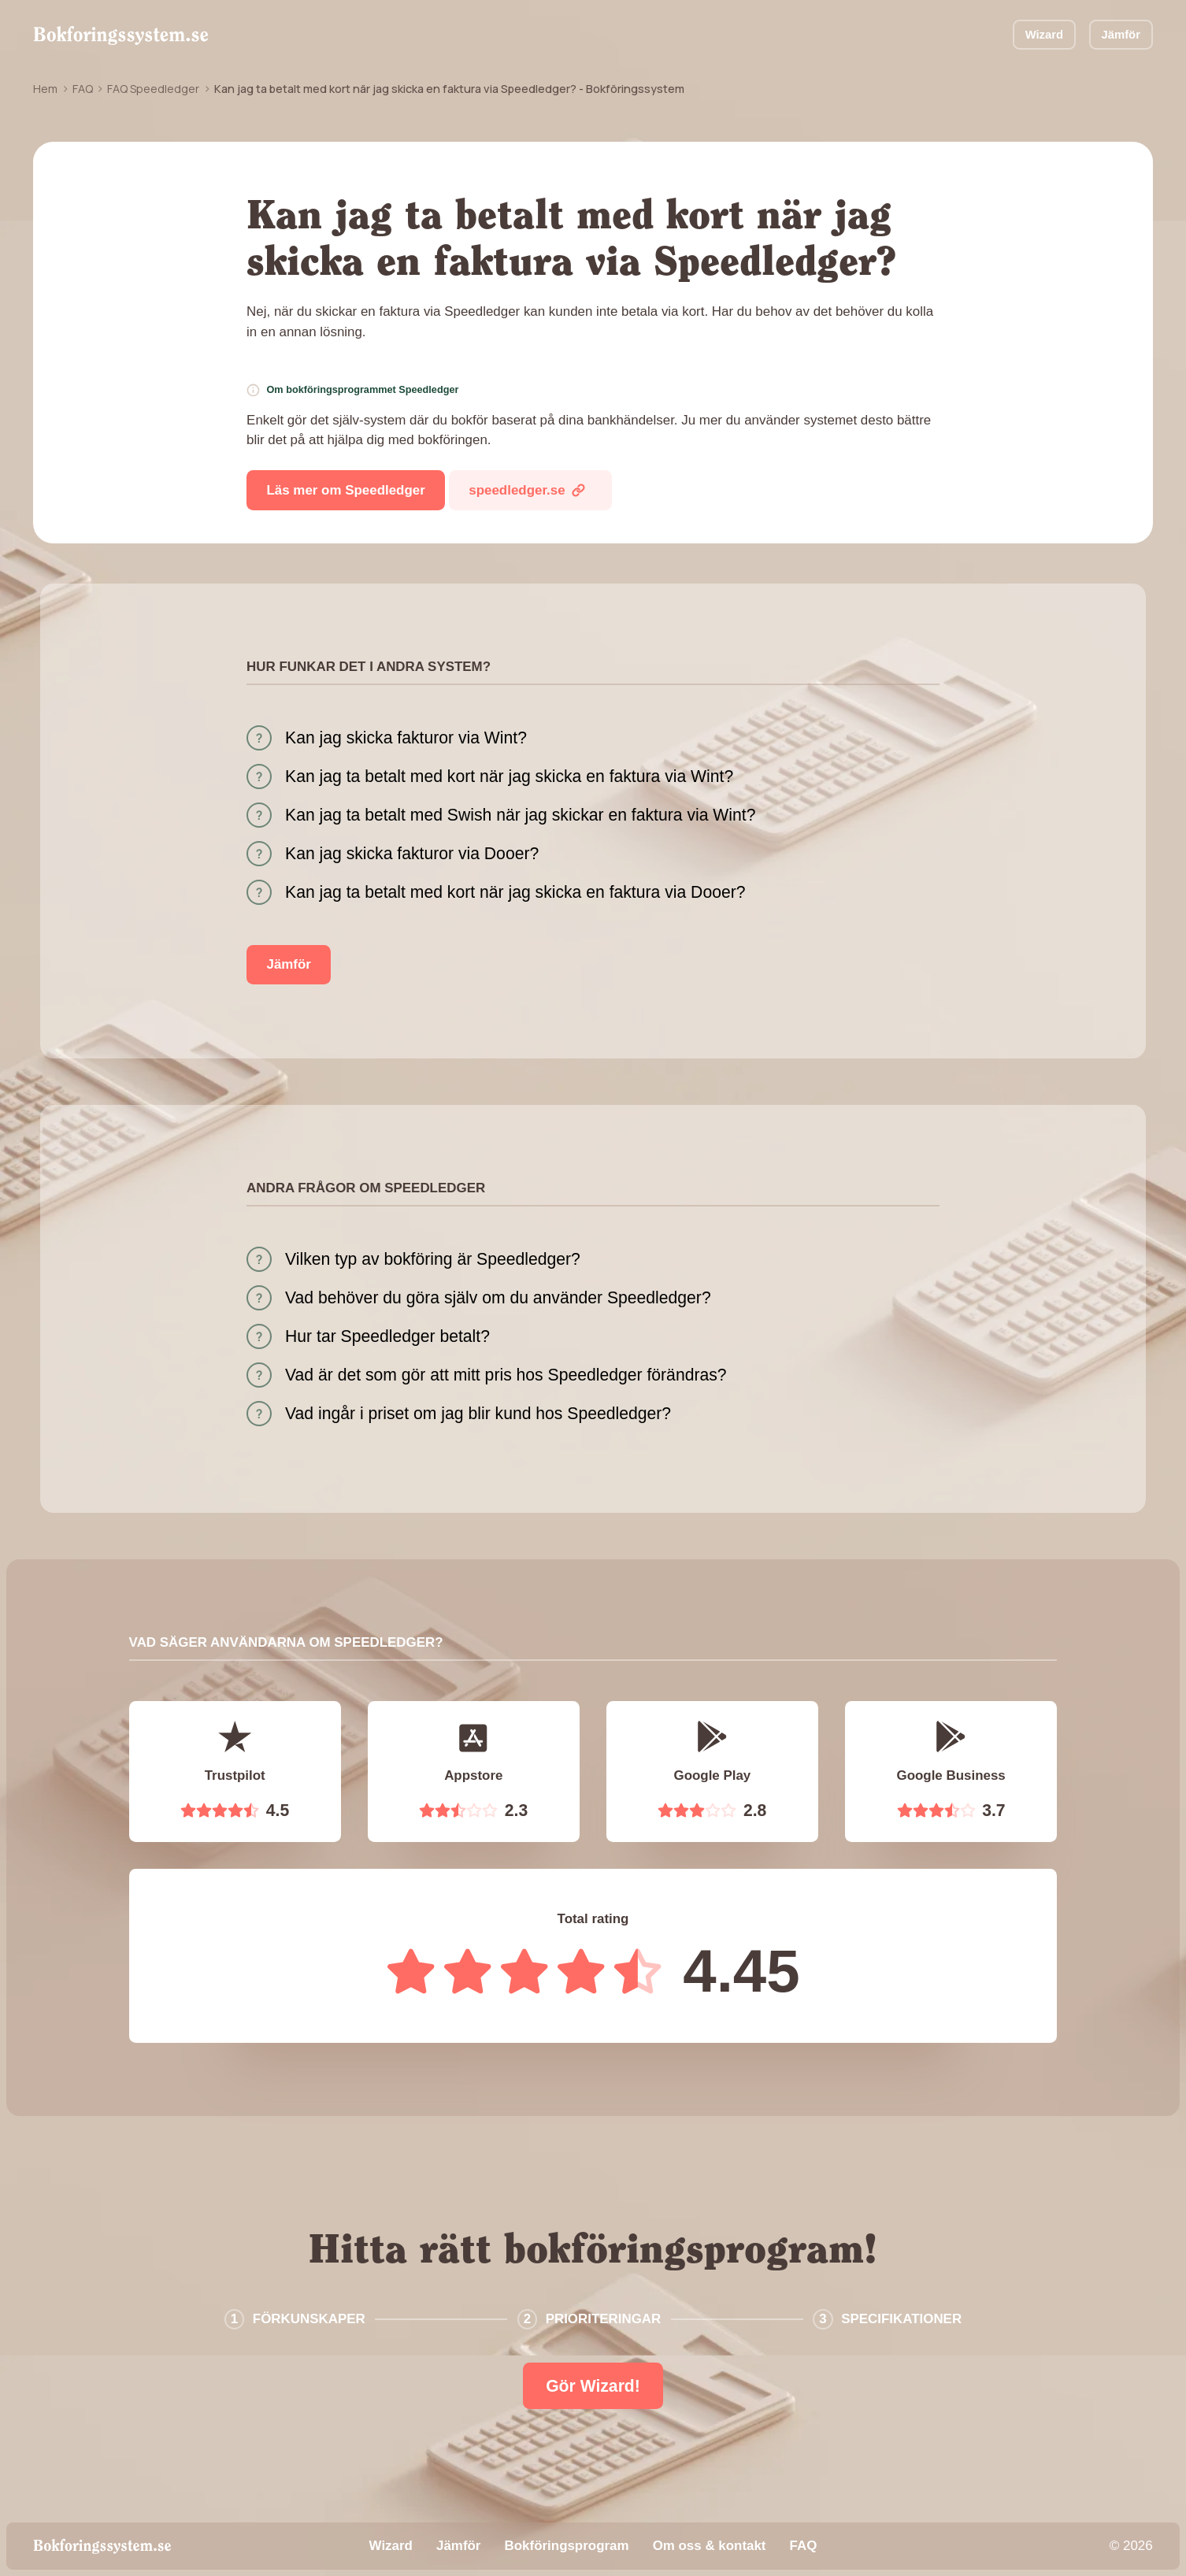 This screenshot has height=2576, width=1186. What do you see at coordinates (478, 1413) in the screenshot?
I see `Vad ingår i priset om jag blir kund hos Speedledger?` at bounding box center [478, 1413].